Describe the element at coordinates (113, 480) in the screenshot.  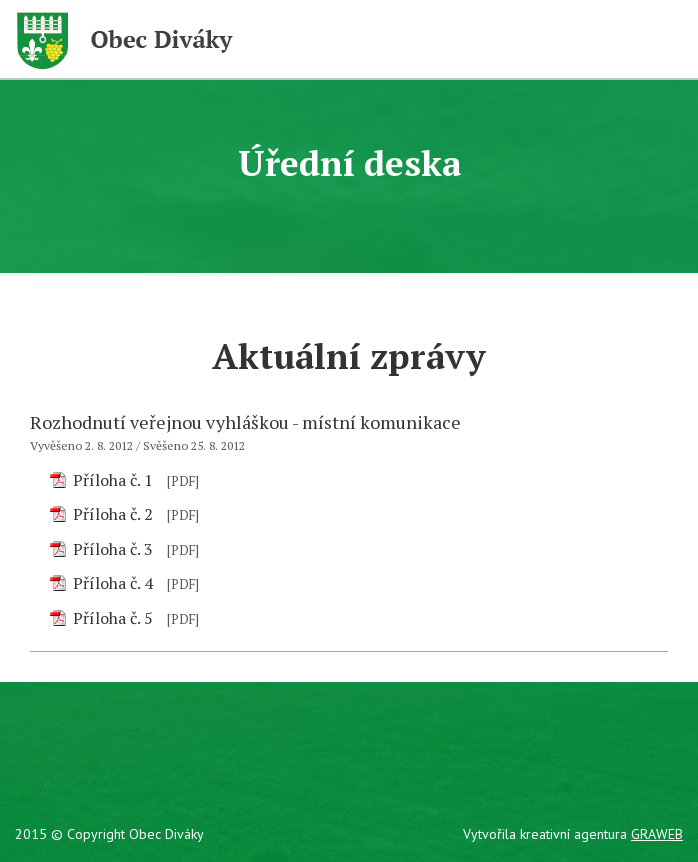
I see `Příloha č. 1` at that location.